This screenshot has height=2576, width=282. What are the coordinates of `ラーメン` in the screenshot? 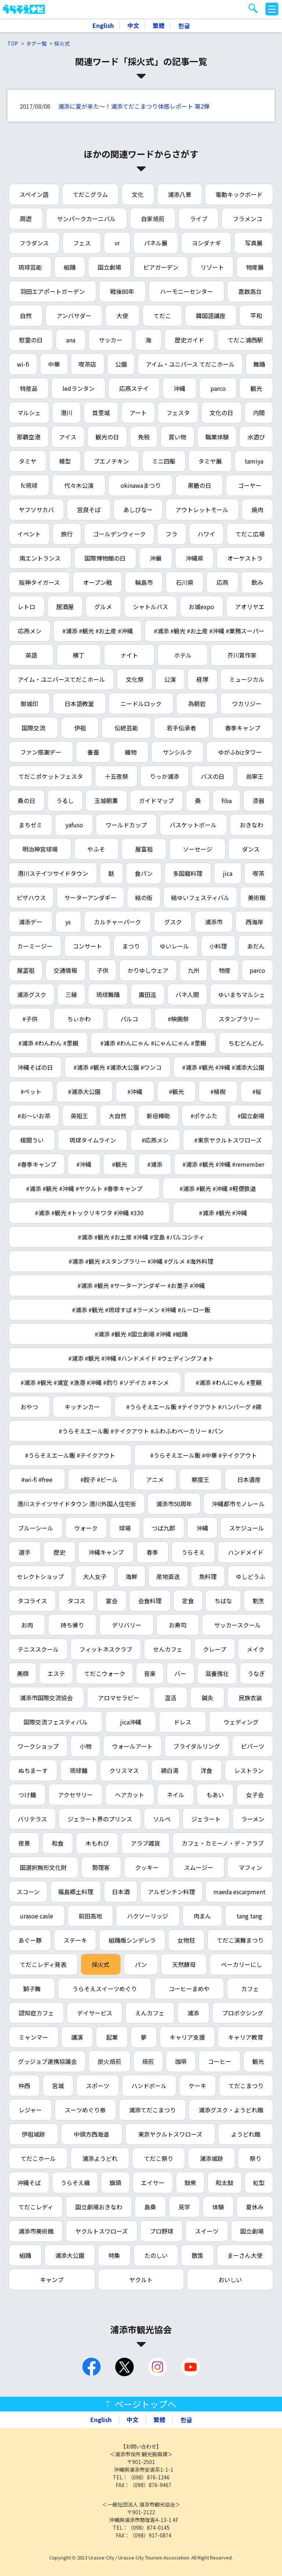 It's located at (252, 1818).